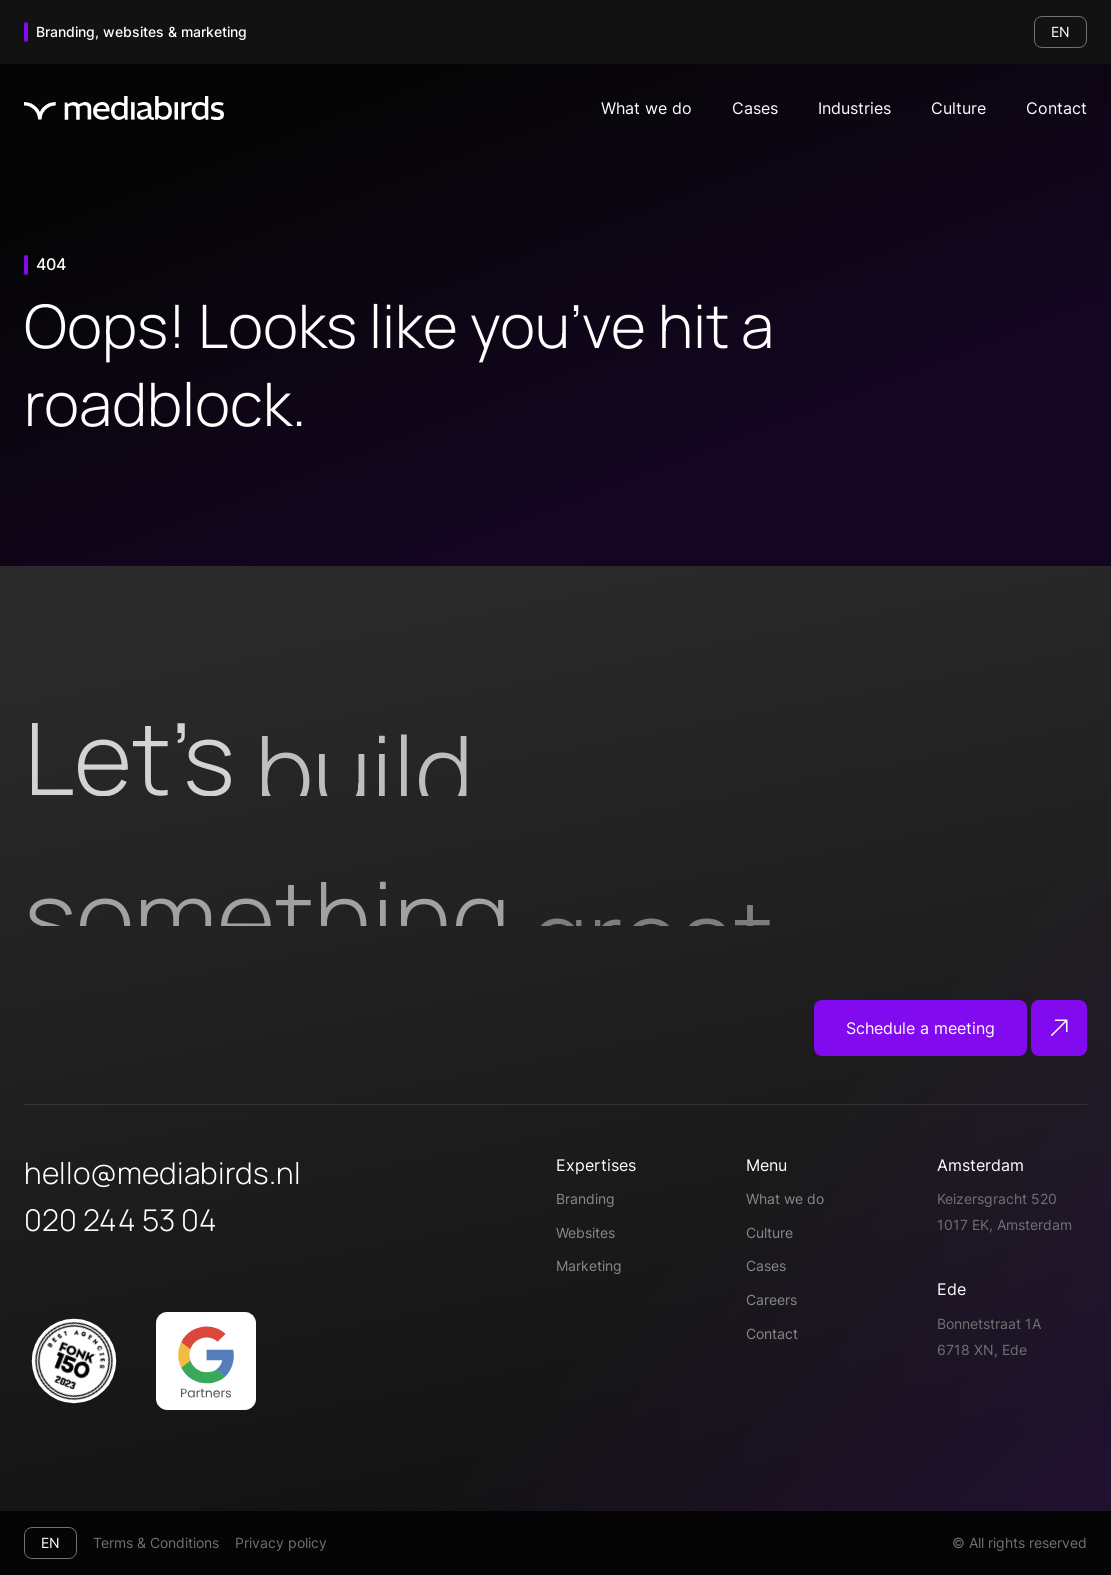 Image resolution: width=1111 pixels, height=1575 pixels. I want to click on Careers, so click(771, 1299).